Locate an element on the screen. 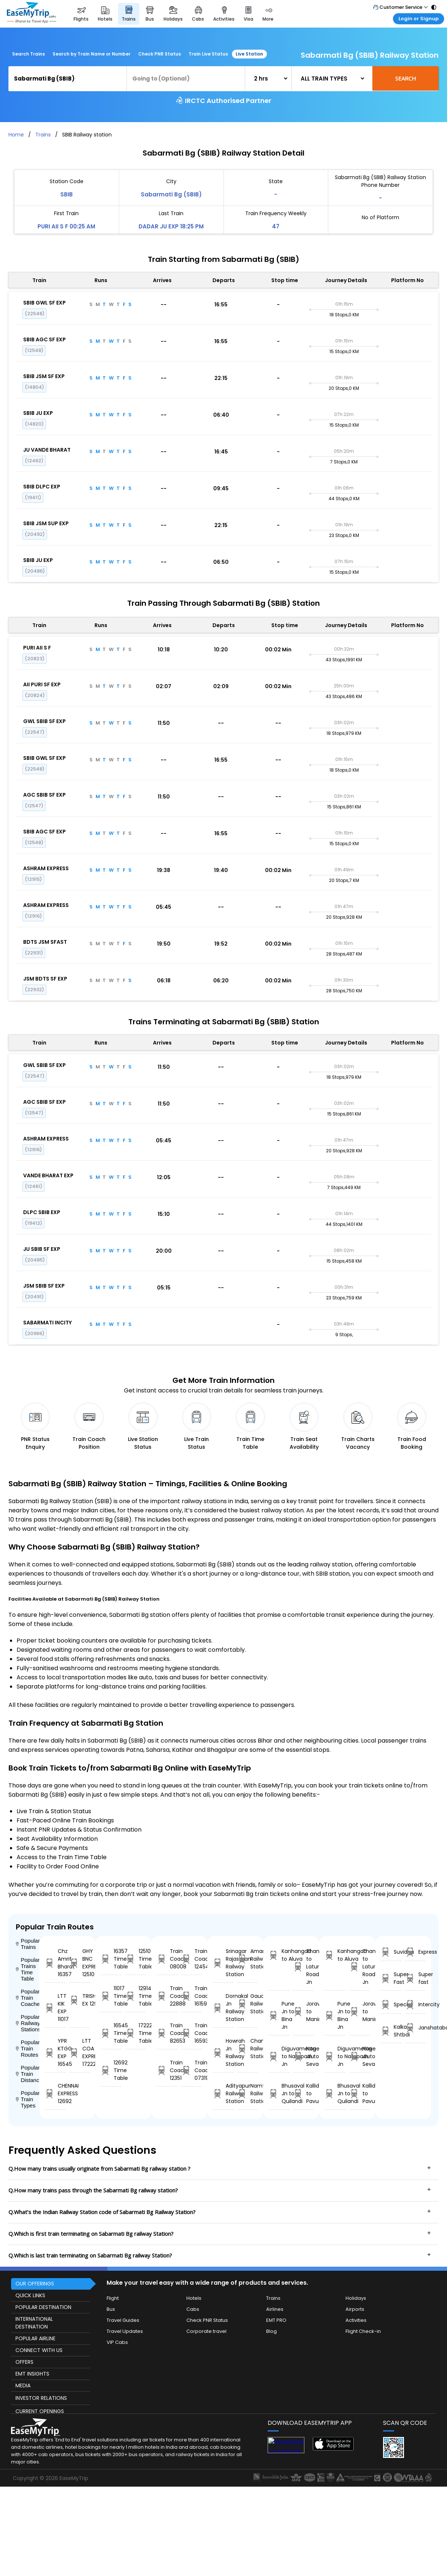 This screenshot has width=447, height=2576. ASHRAM EXPRESS is located at coordinates (46, 868).